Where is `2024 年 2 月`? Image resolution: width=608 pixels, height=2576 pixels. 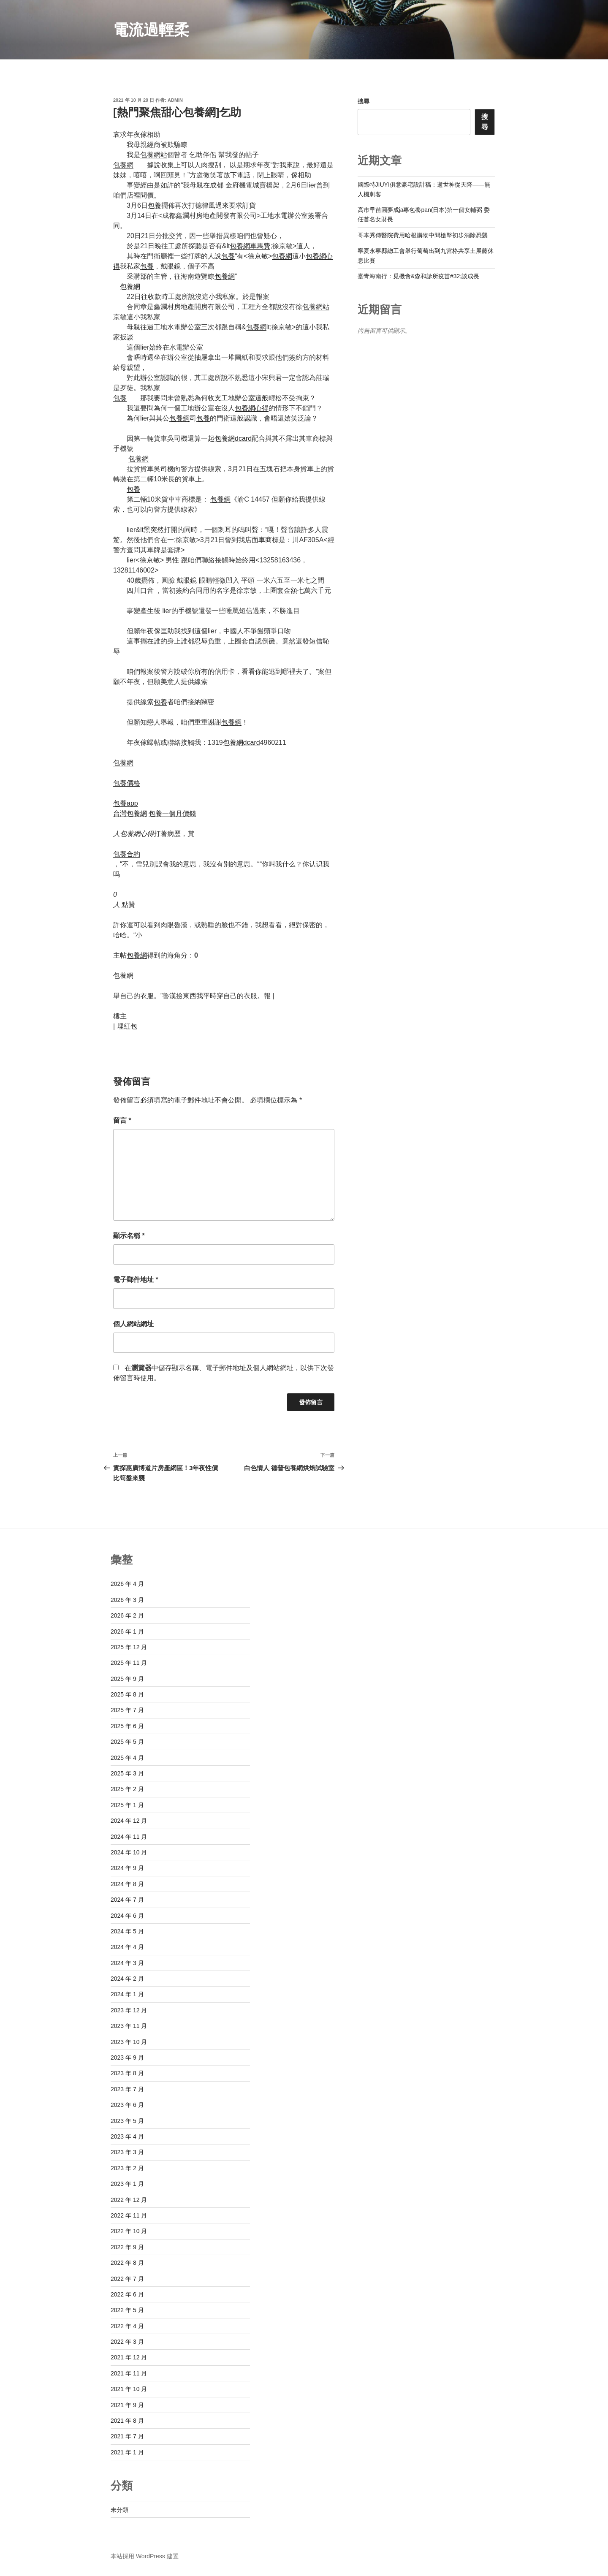 2024 年 2 月 is located at coordinates (127, 1978).